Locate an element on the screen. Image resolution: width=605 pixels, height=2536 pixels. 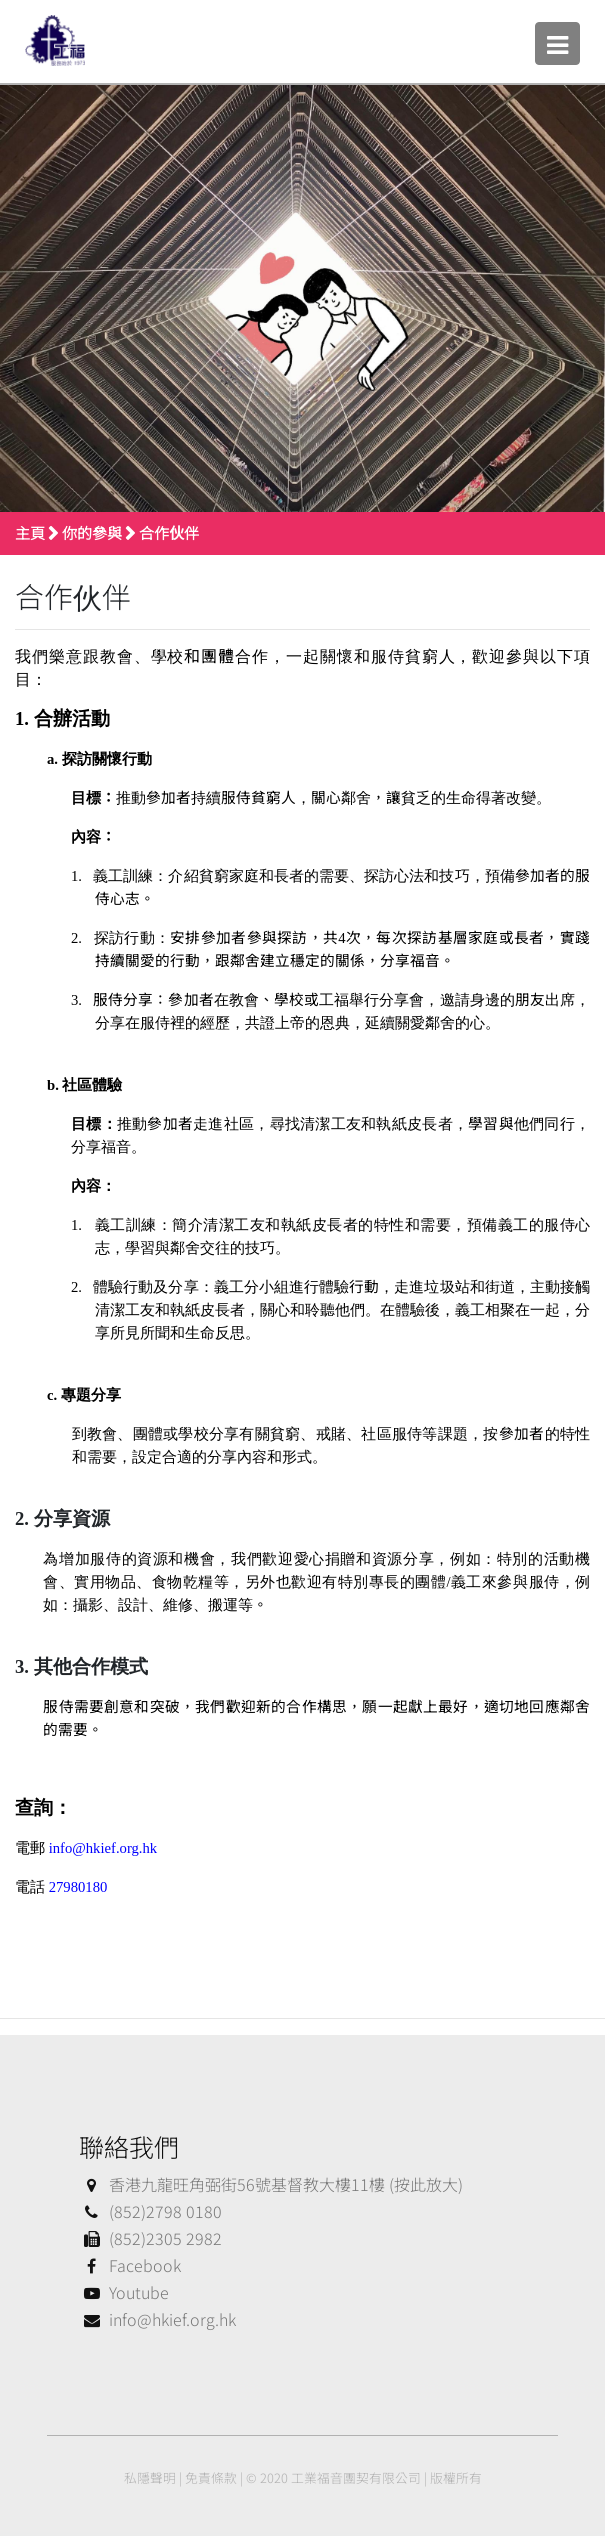
香港九龍旺角弼街56號基督教大樓11樓 (按此放大) is located at coordinates (271, 2184).